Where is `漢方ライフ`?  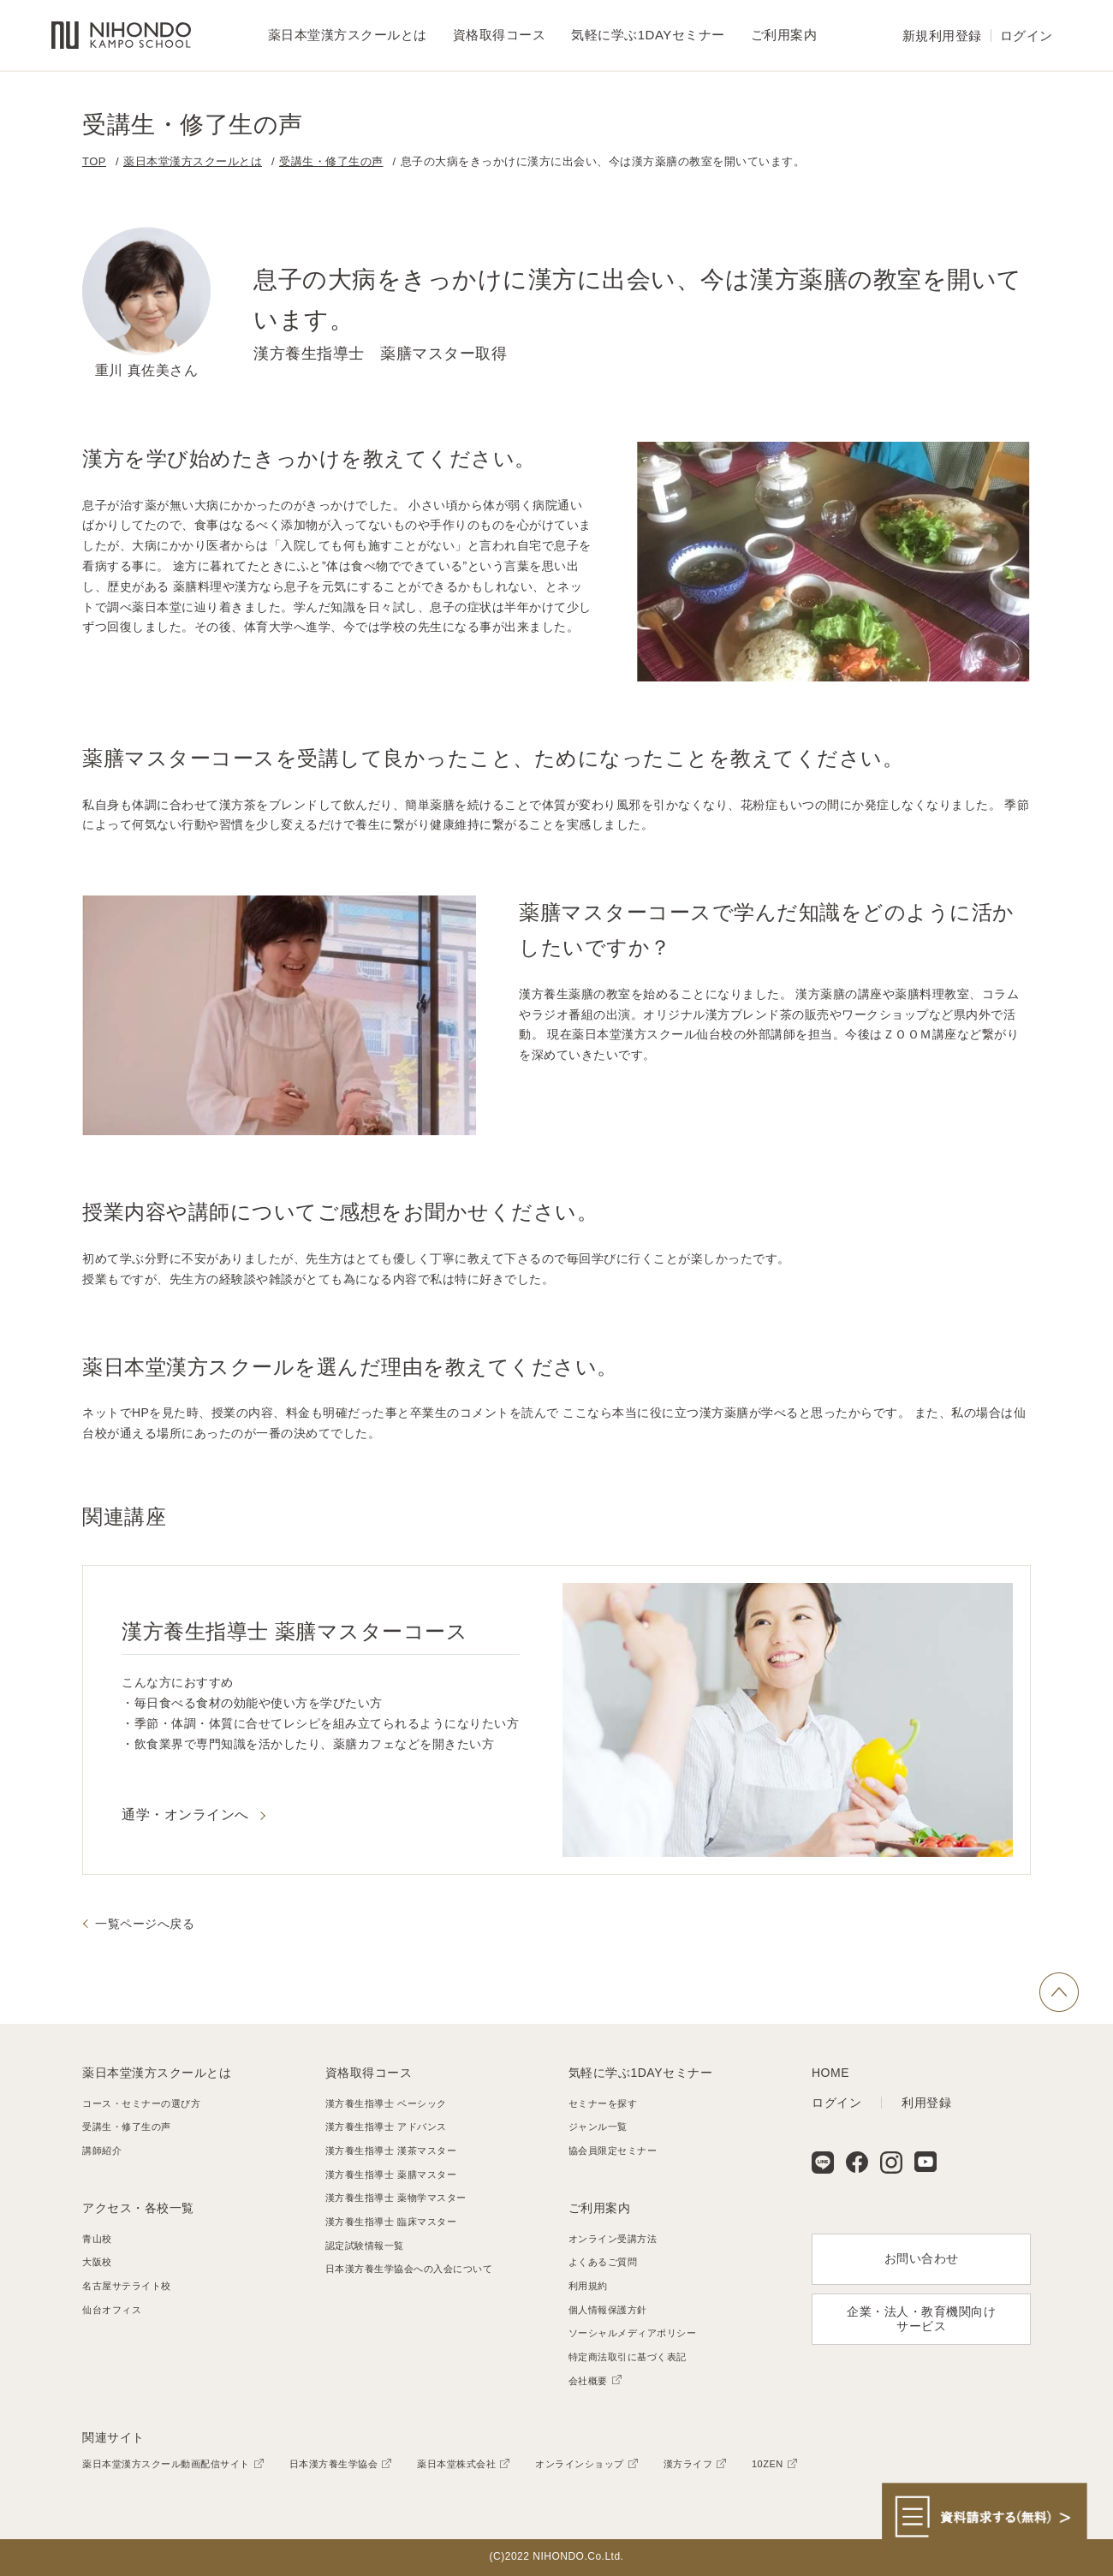
漢方ライフ is located at coordinates (688, 2464).